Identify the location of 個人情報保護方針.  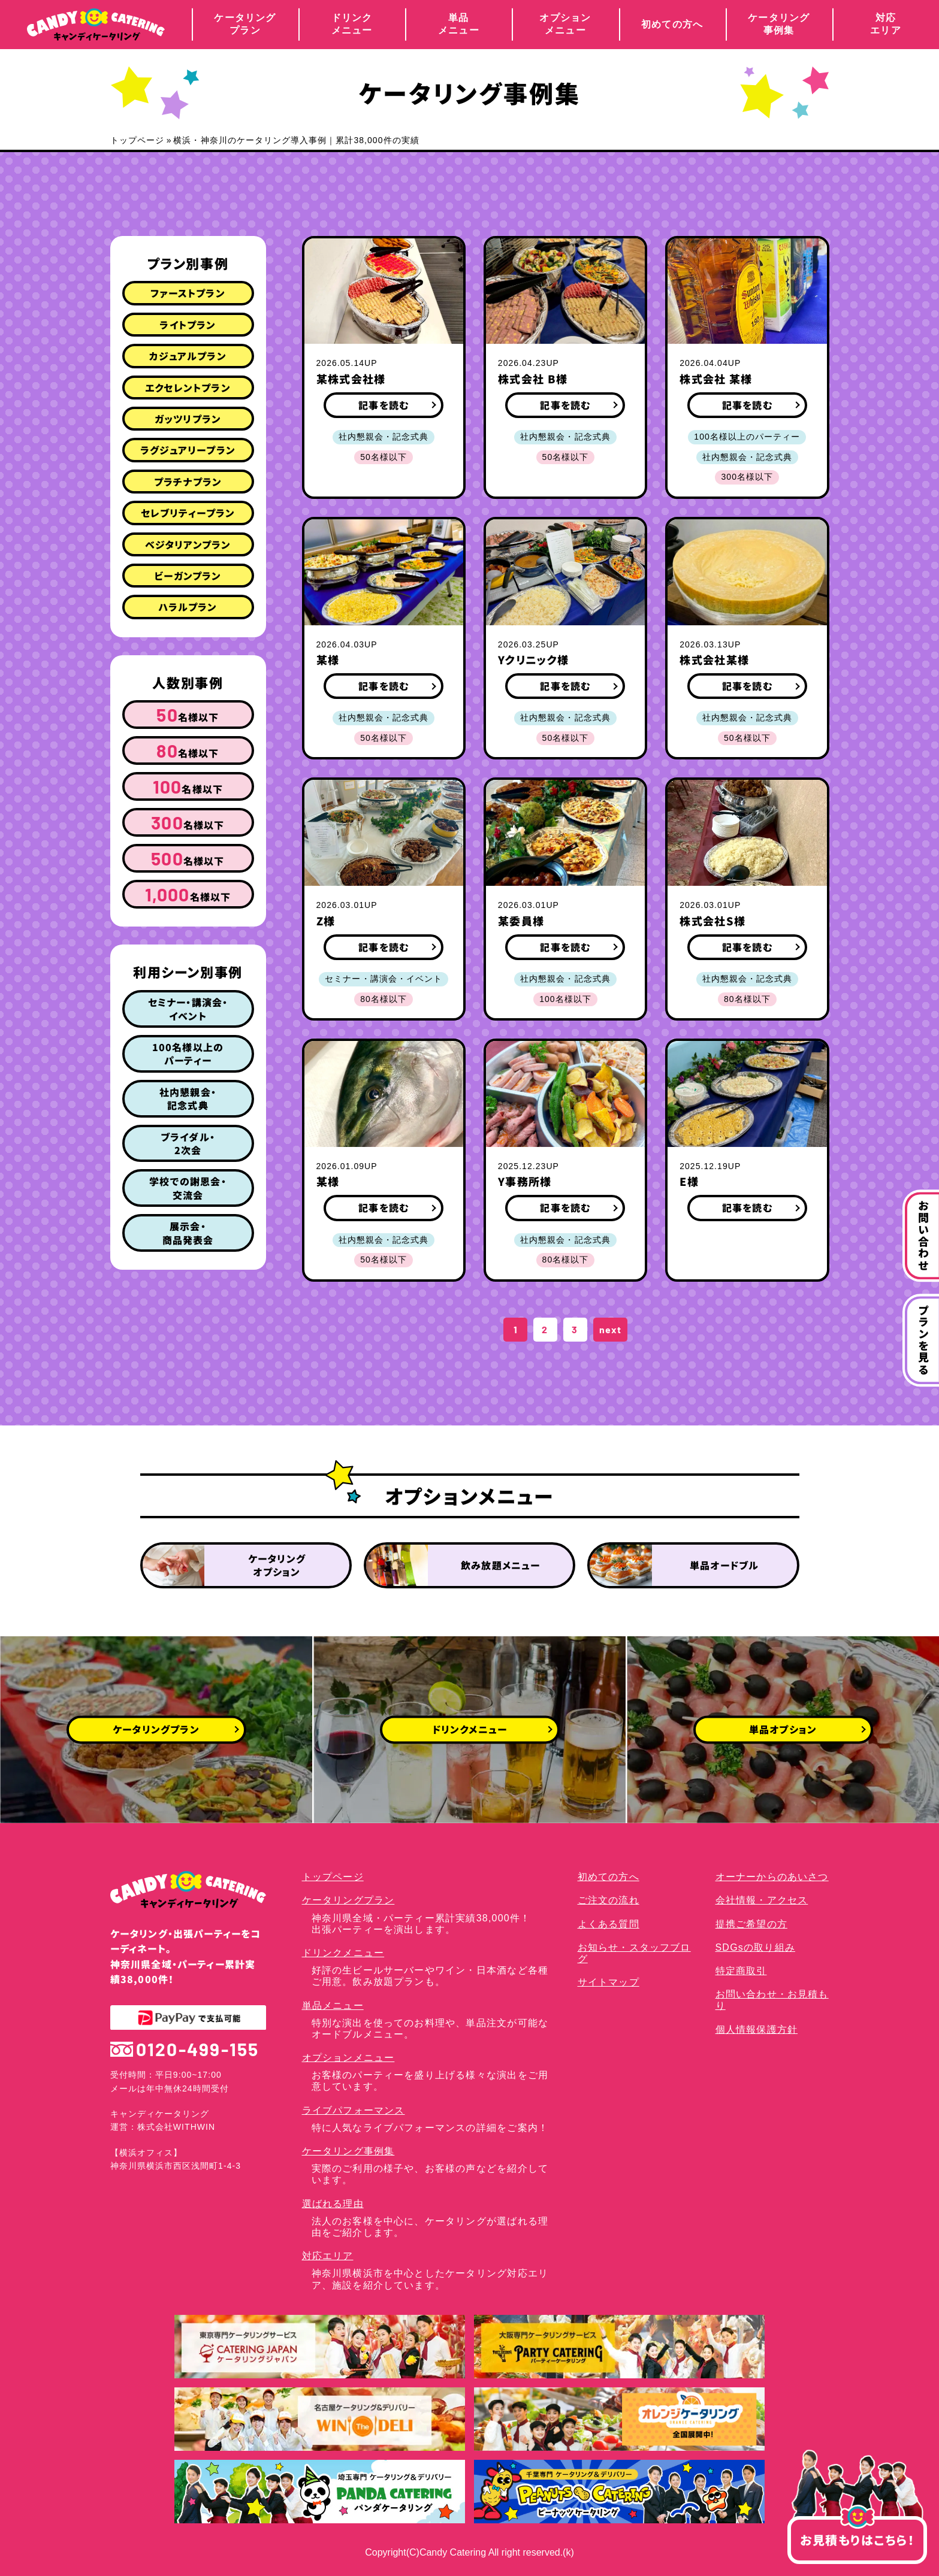
(756, 2029).